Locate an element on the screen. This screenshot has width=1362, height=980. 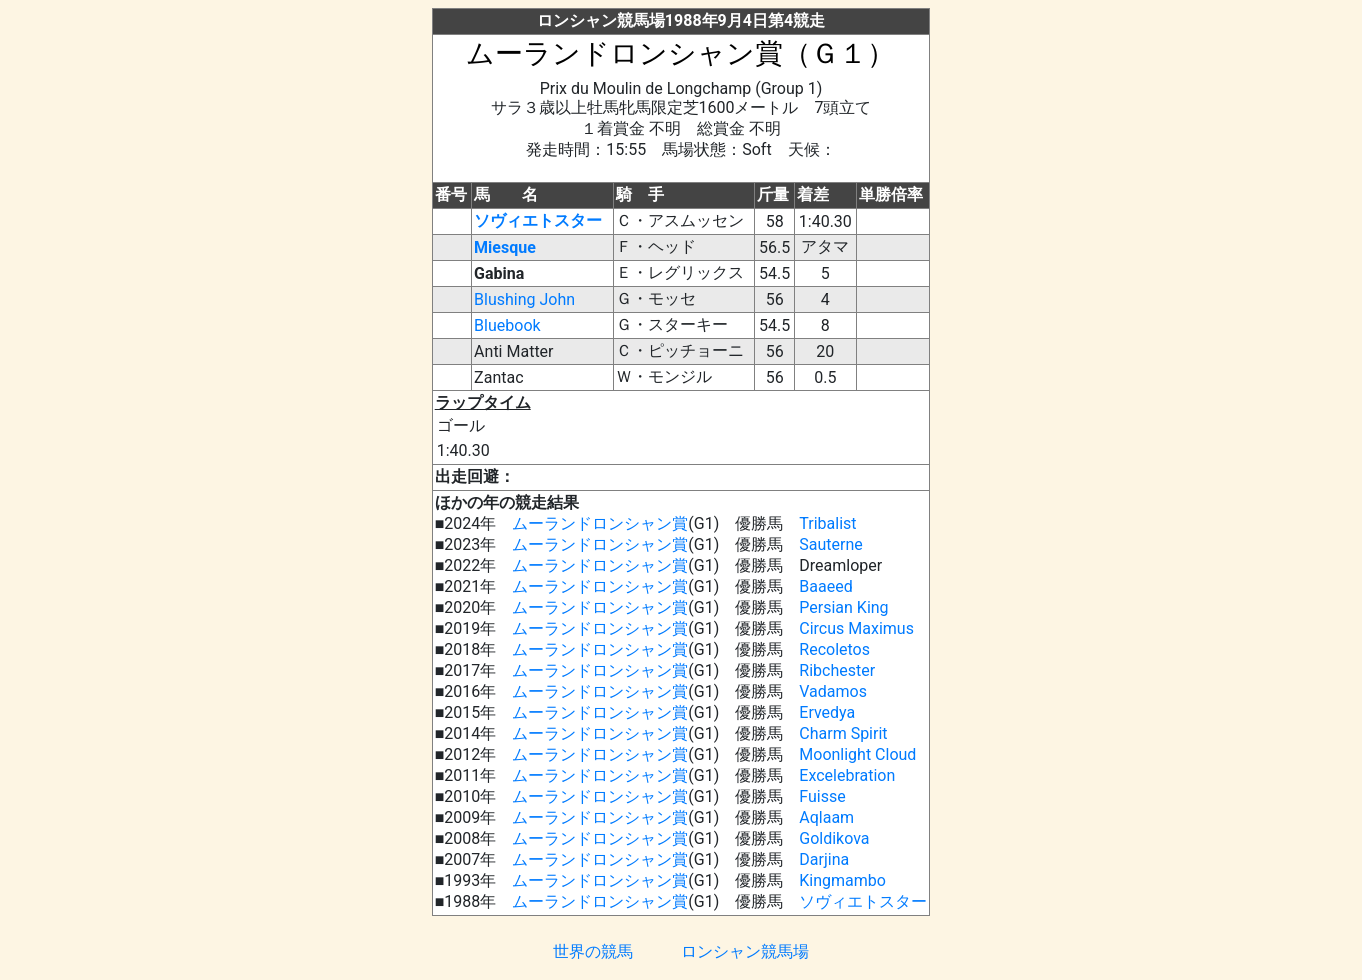
Tribalist is located at coordinates (827, 523).